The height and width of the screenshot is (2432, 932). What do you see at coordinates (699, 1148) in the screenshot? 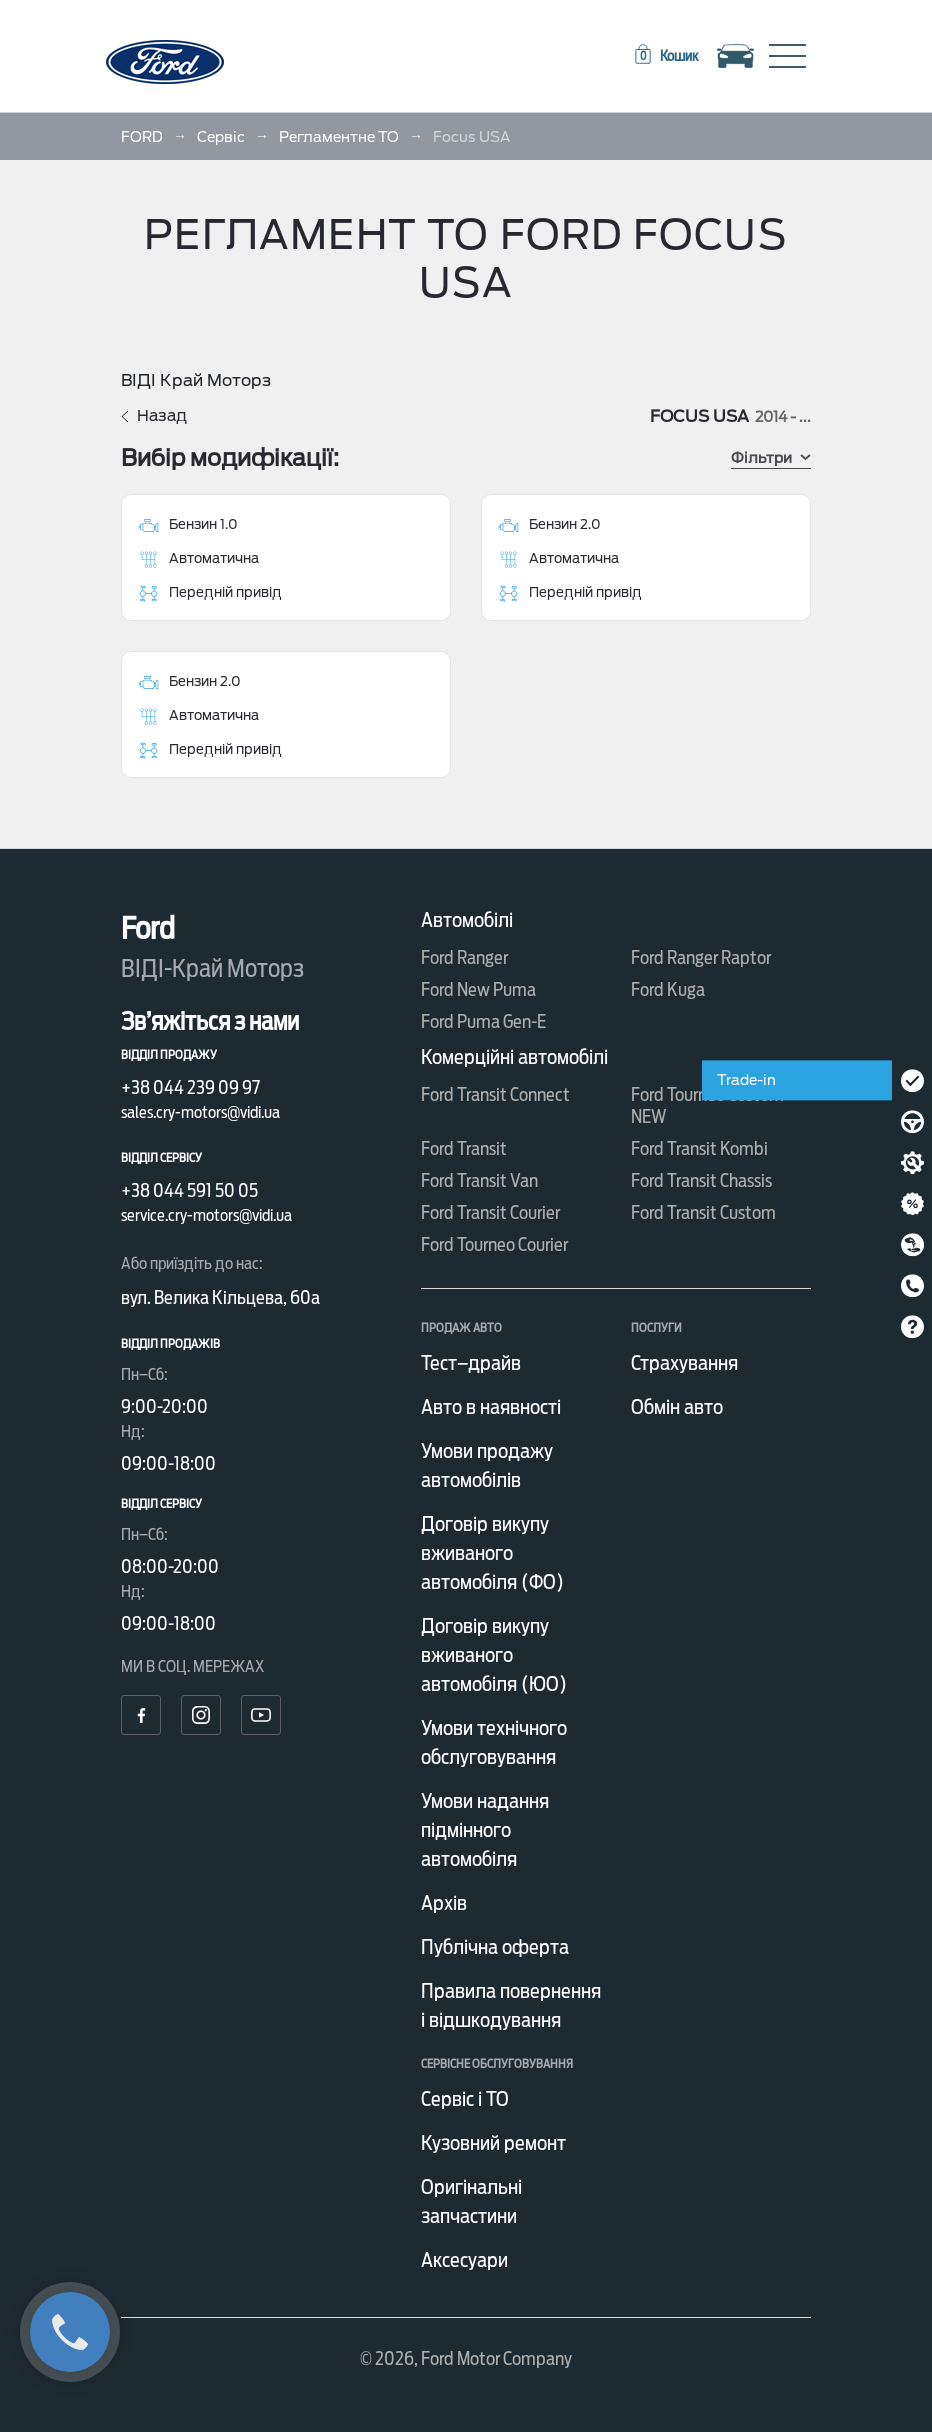
I see `Ford Transit Kombi` at bounding box center [699, 1148].